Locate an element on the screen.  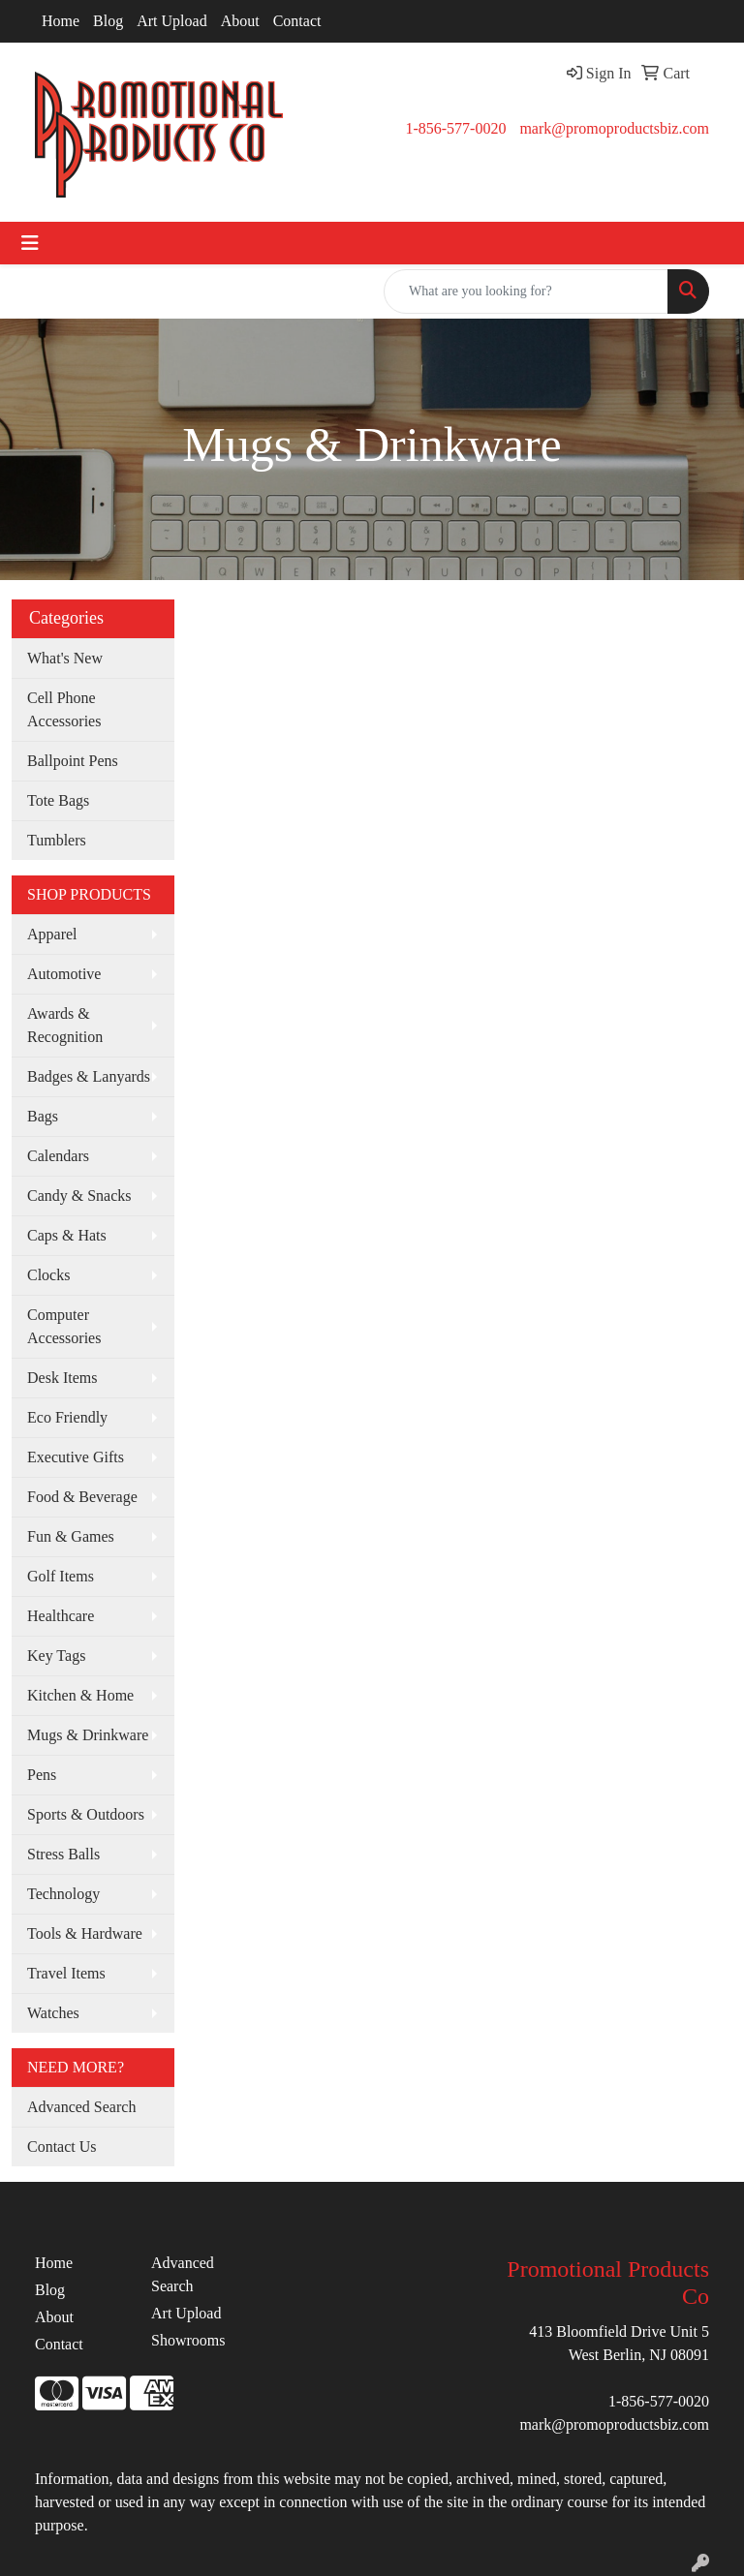
Candy & Snacks is located at coordinates (79, 1195).